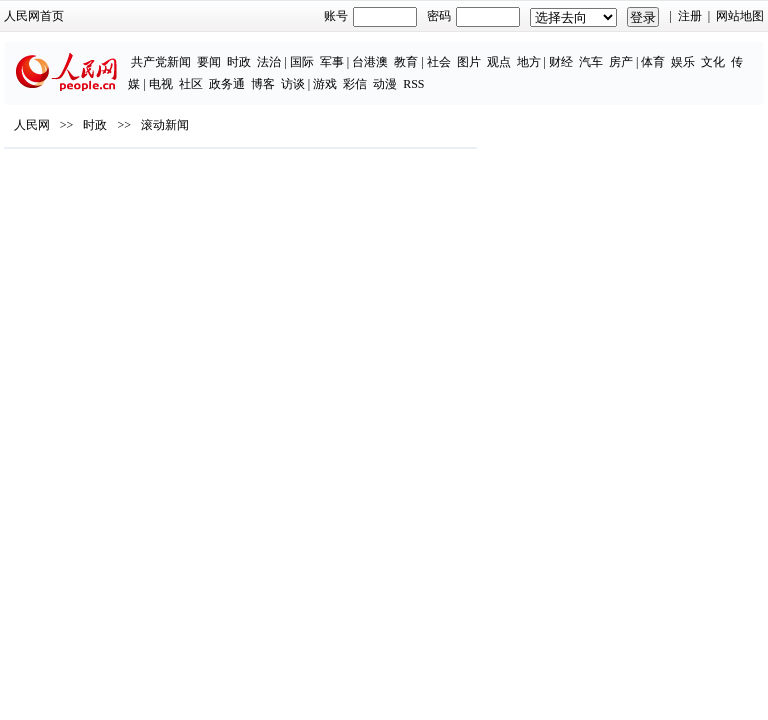 The width and height of the screenshot is (768, 720). What do you see at coordinates (683, 62) in the screenshot?
I see `娱乐` at bounding box center [683, 62].